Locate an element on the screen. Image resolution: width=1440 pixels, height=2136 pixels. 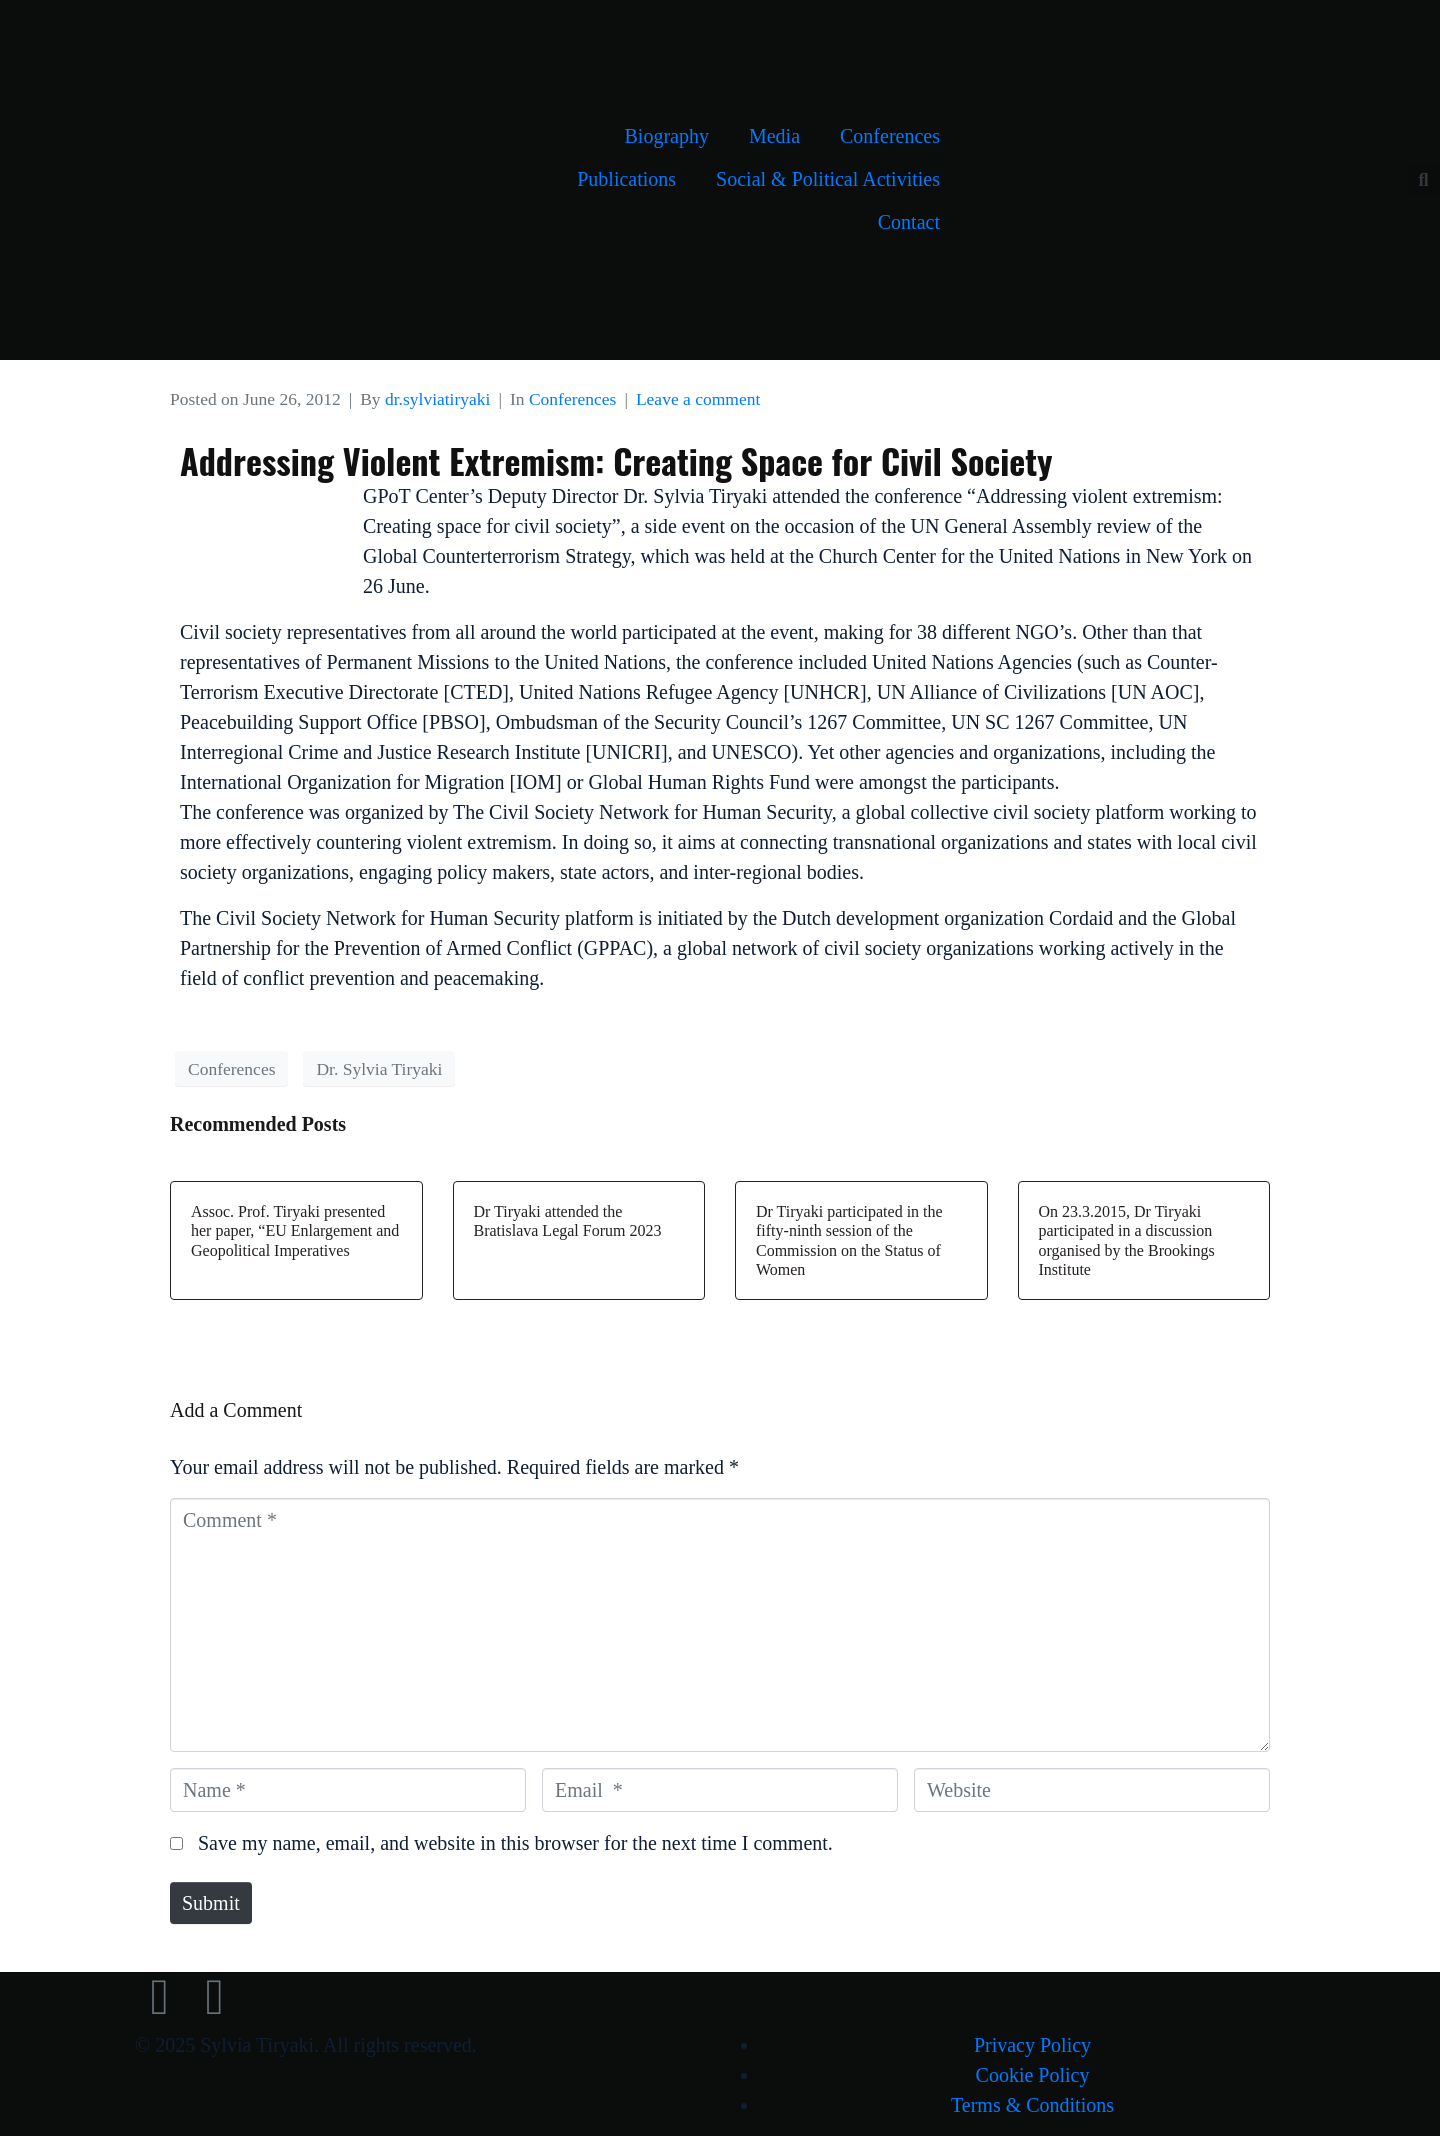
Media is located at coordinates (774, 136).